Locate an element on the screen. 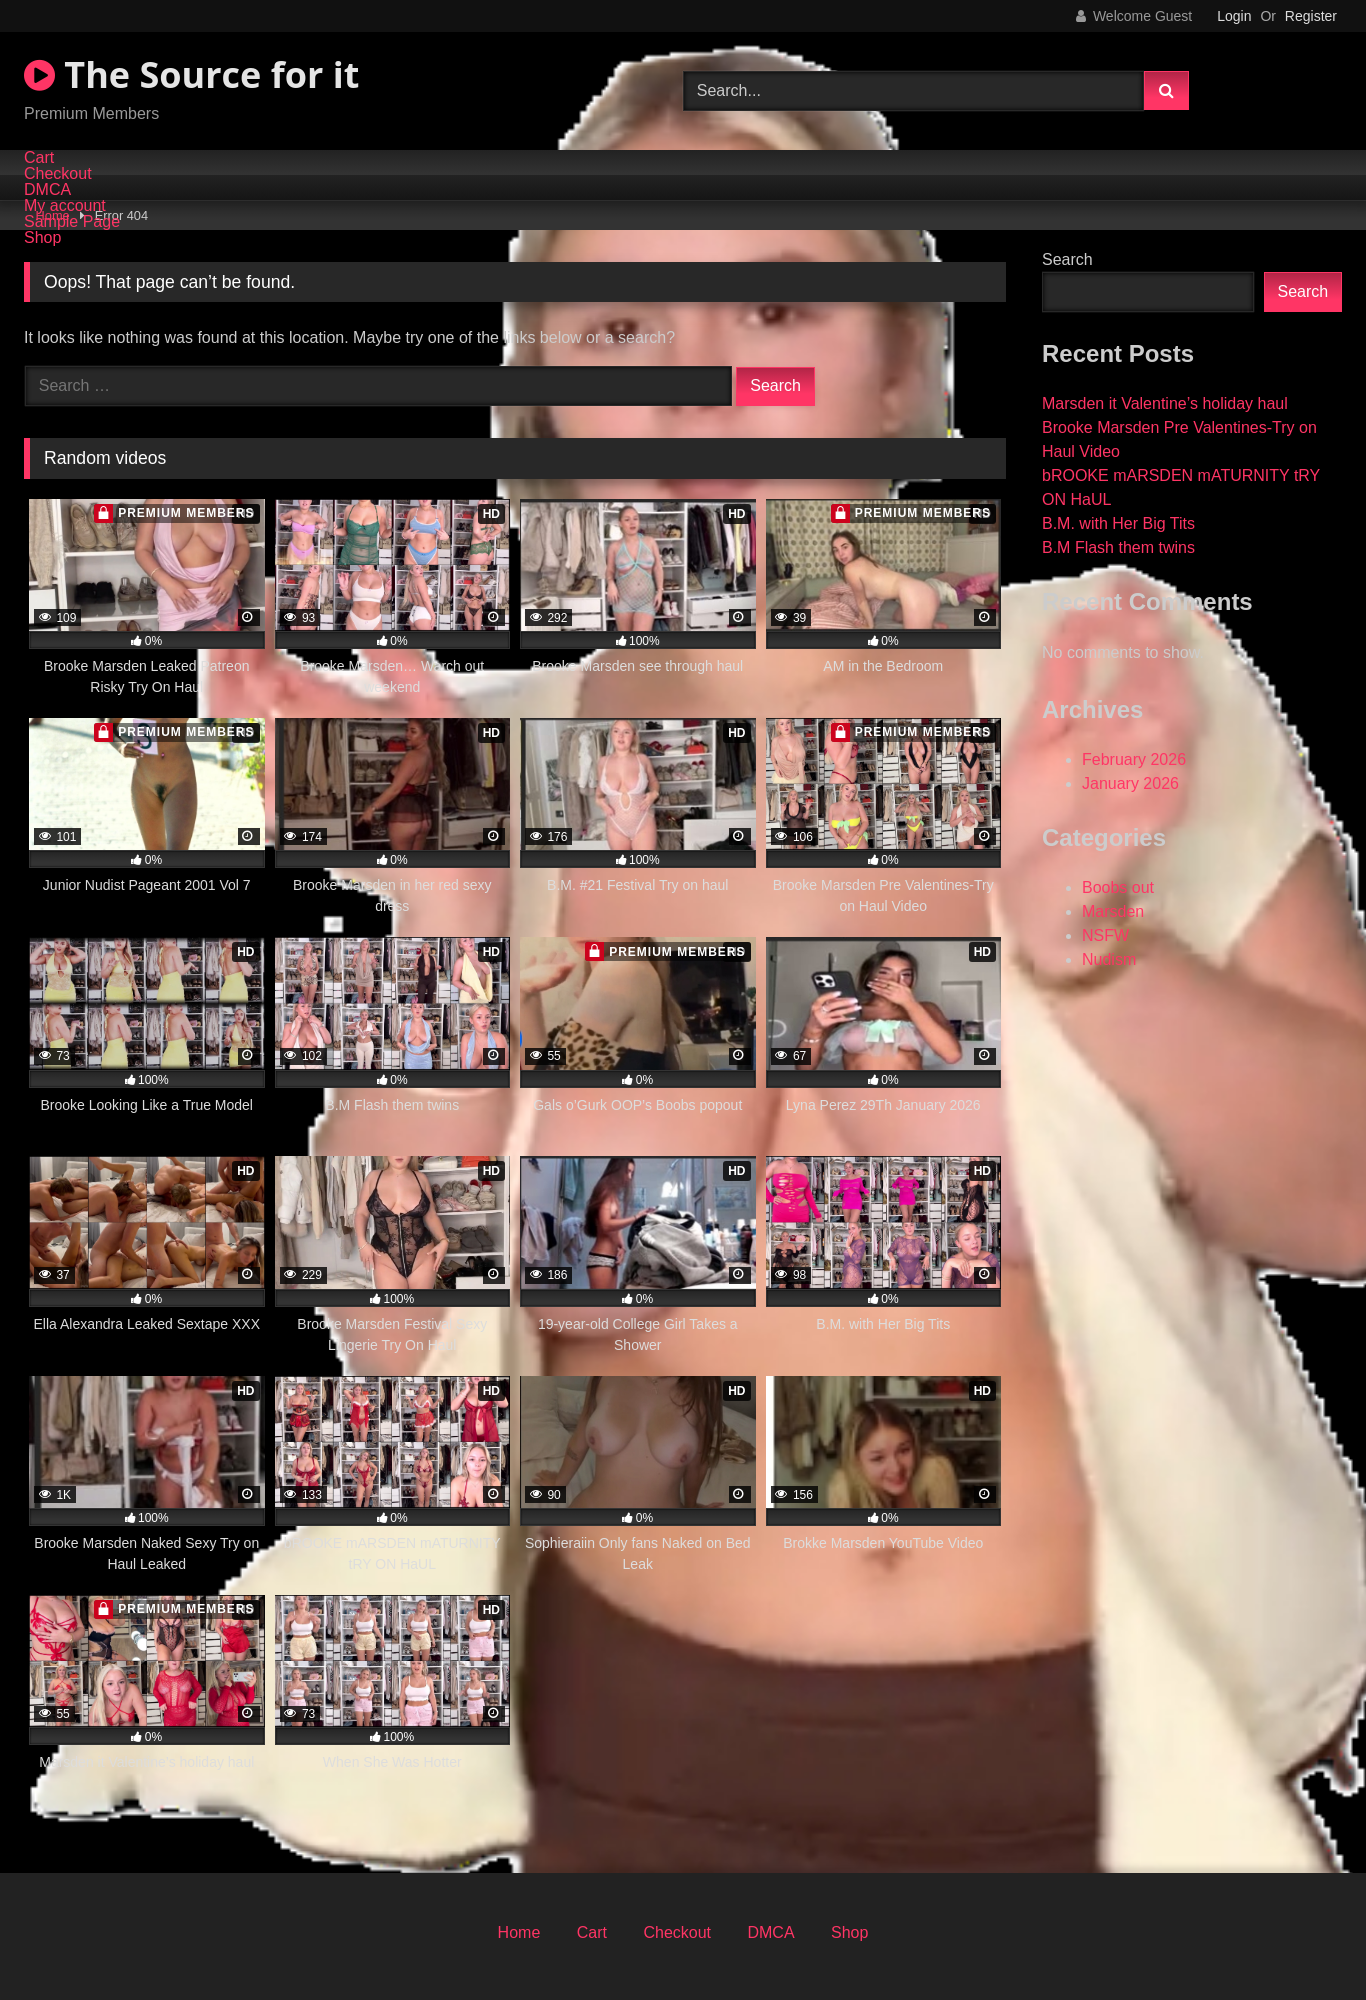 Image resolution: width=1366 pixels, height=2000 pixels. Checkout is located at coordinates (58, 174).